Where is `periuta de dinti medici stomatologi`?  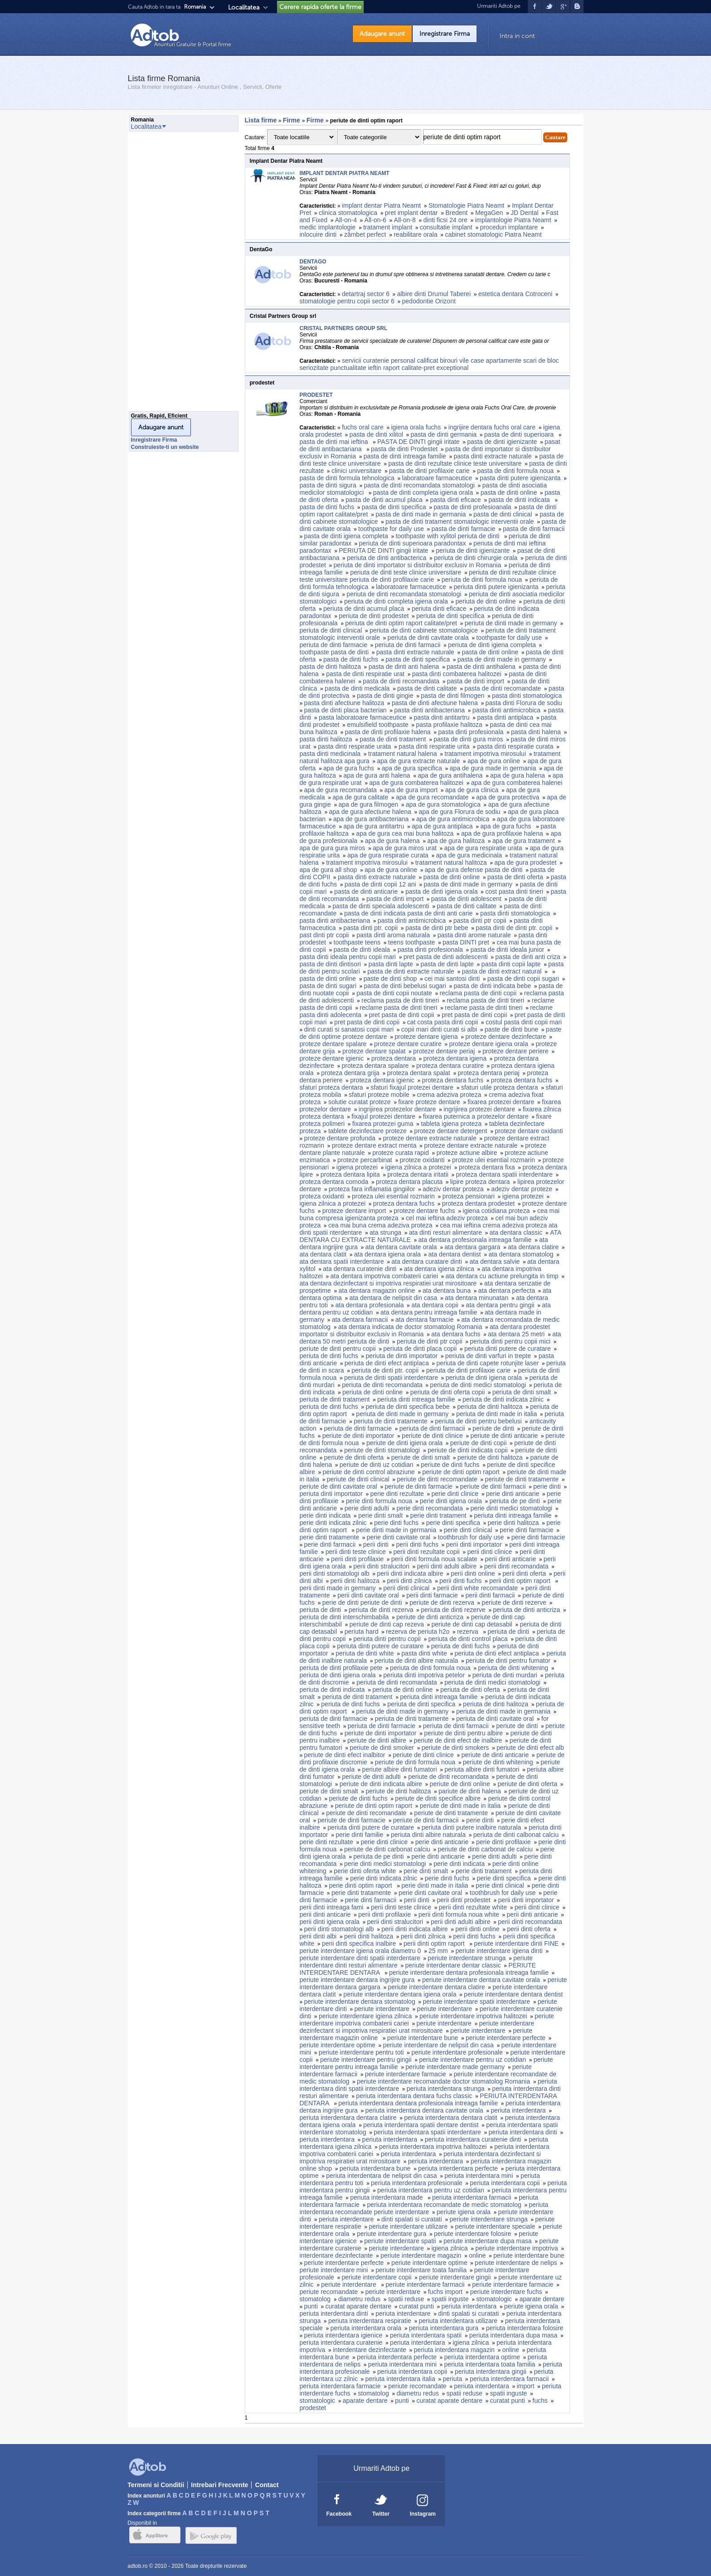 periuta de dinti medici stomatologi is located at coordinates (478, 1384).